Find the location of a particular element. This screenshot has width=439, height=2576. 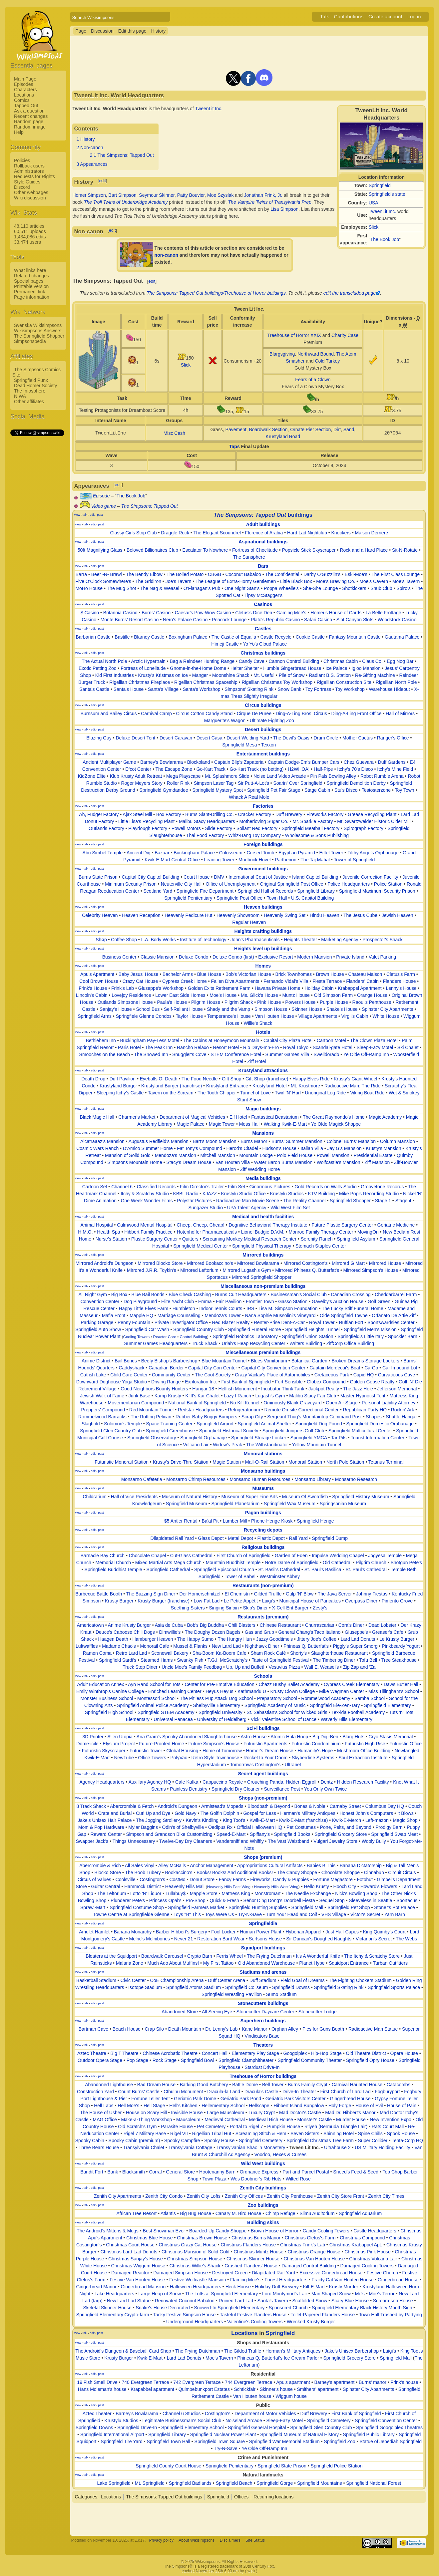

Nick's Bowling Shop is located at coordinates (356, 1893).